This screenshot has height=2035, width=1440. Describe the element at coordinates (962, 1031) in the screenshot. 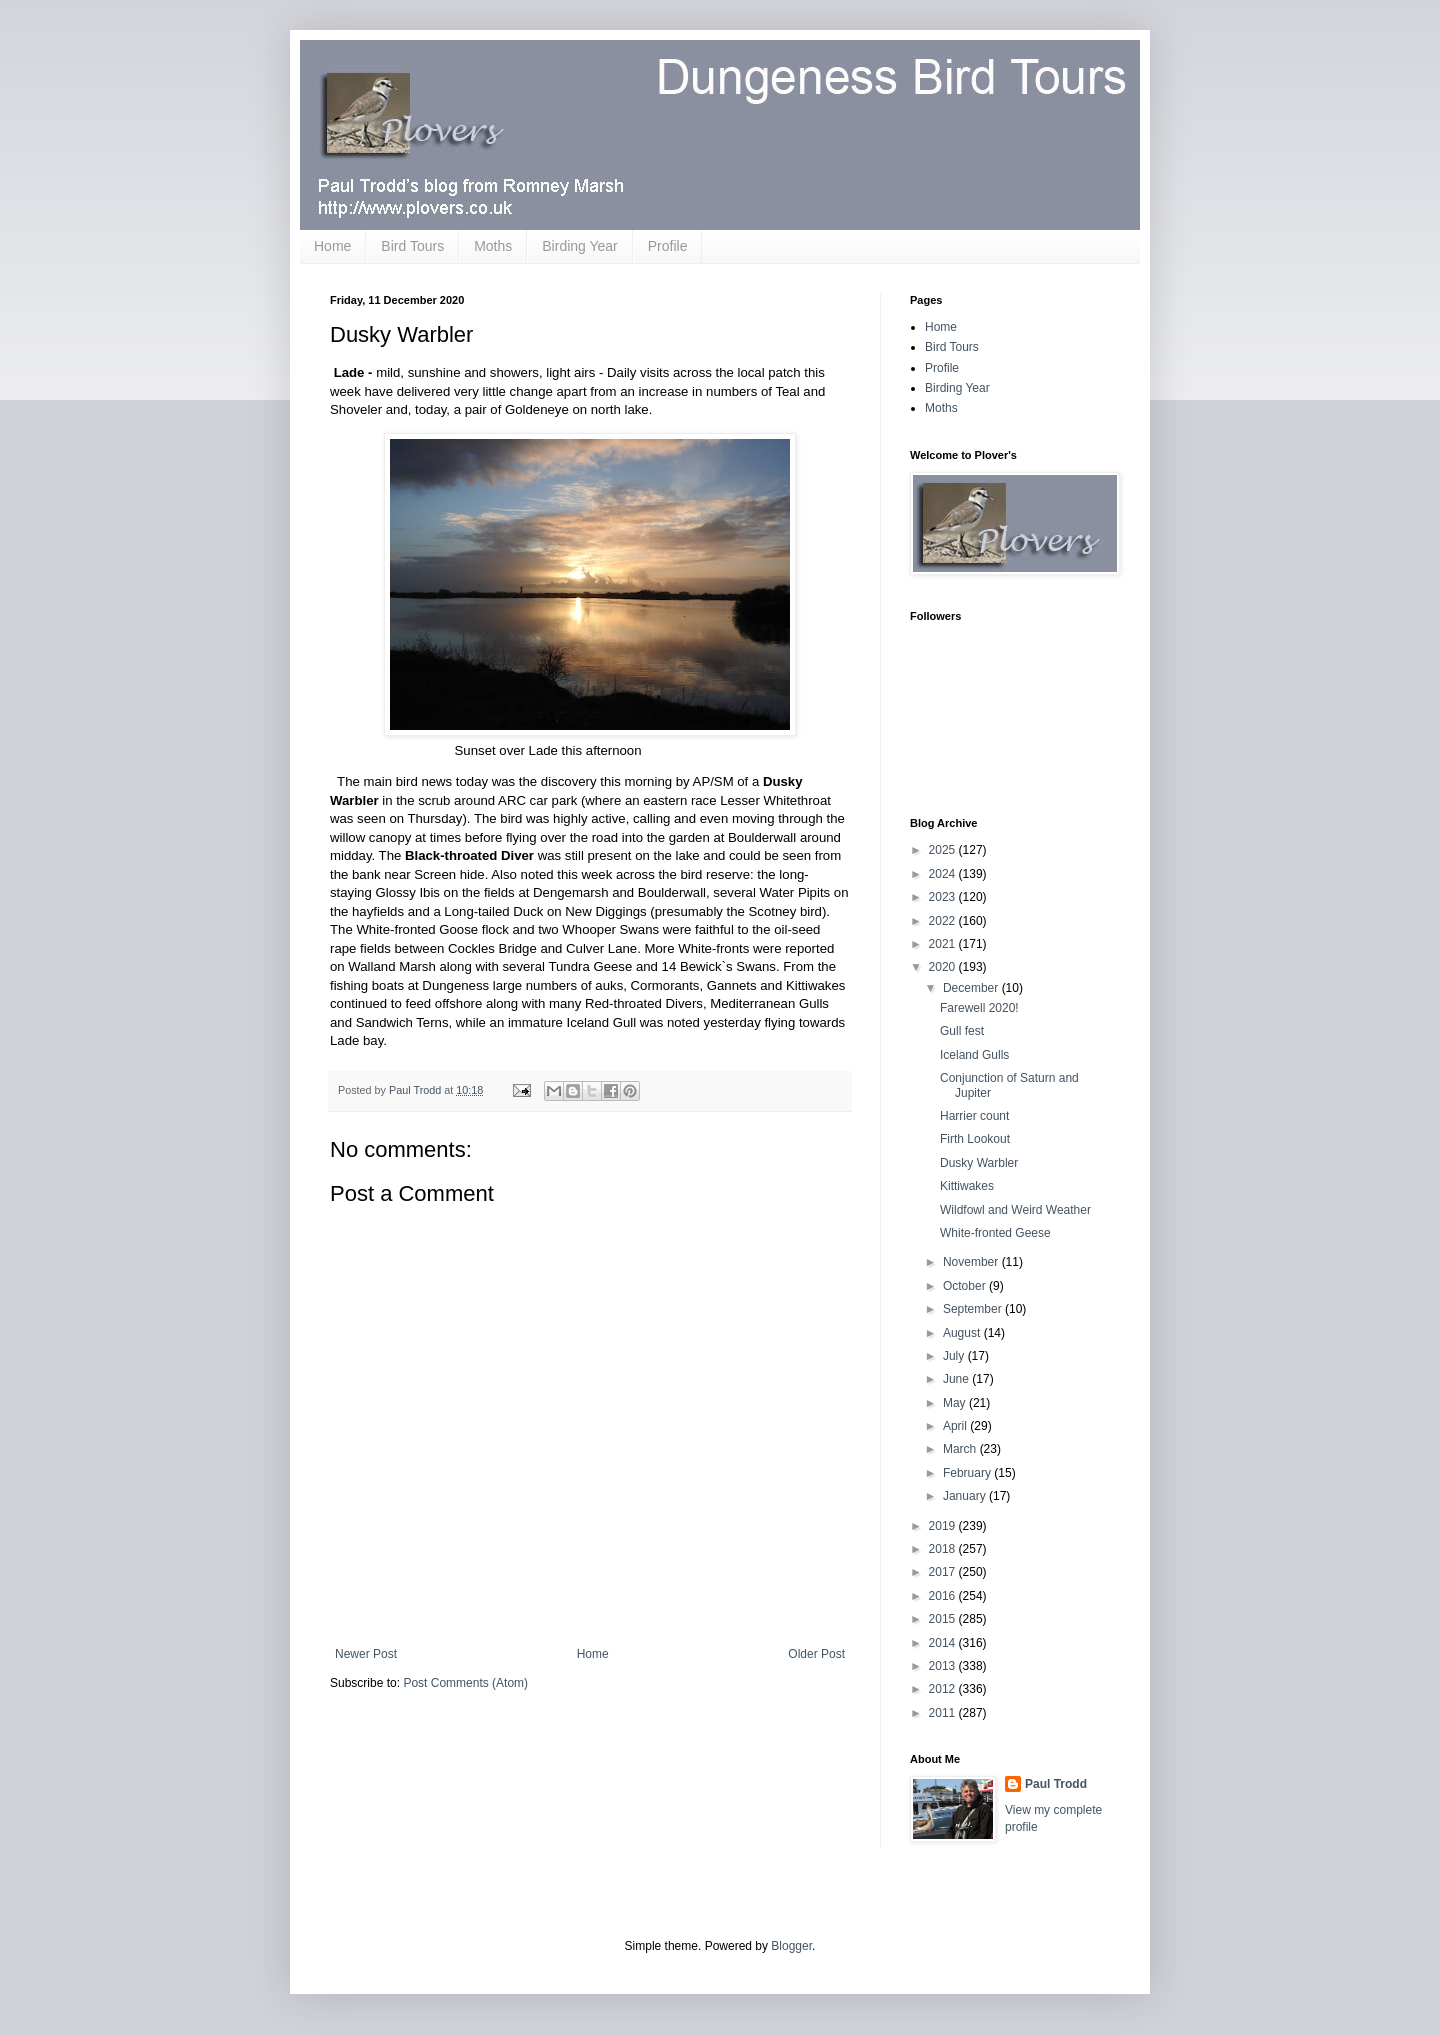

I see `Gull fest` at that location.